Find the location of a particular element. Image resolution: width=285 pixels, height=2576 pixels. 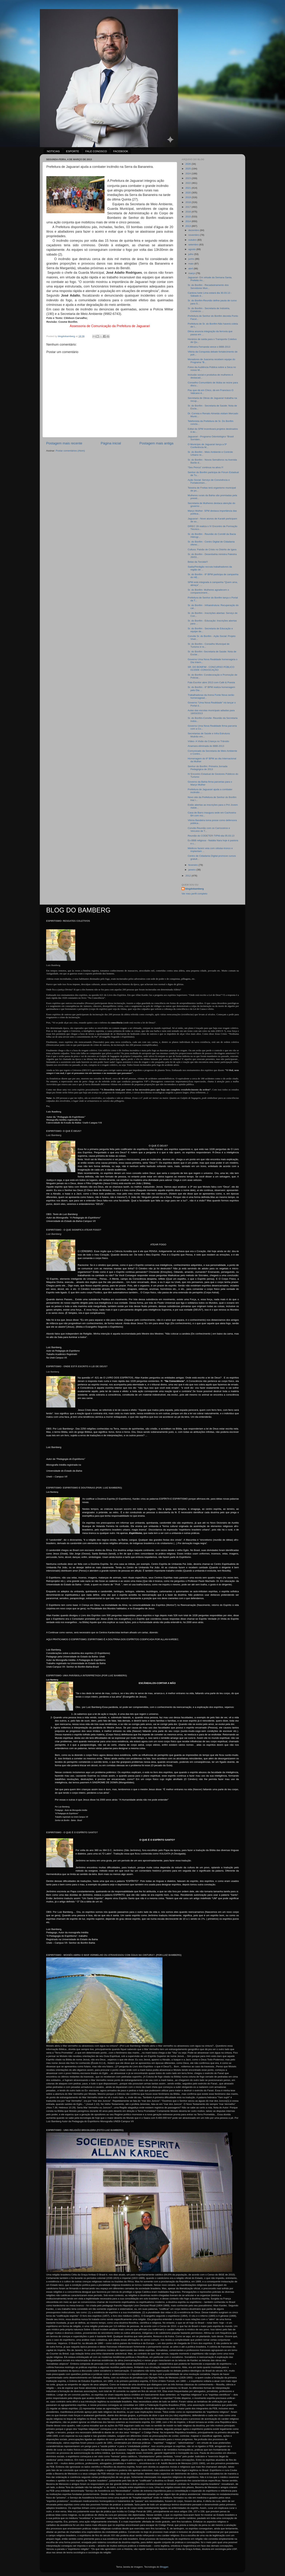

Cultura: Paixão de Cristo no Distrito de Igara‏ is located at coordinates (212, 549).